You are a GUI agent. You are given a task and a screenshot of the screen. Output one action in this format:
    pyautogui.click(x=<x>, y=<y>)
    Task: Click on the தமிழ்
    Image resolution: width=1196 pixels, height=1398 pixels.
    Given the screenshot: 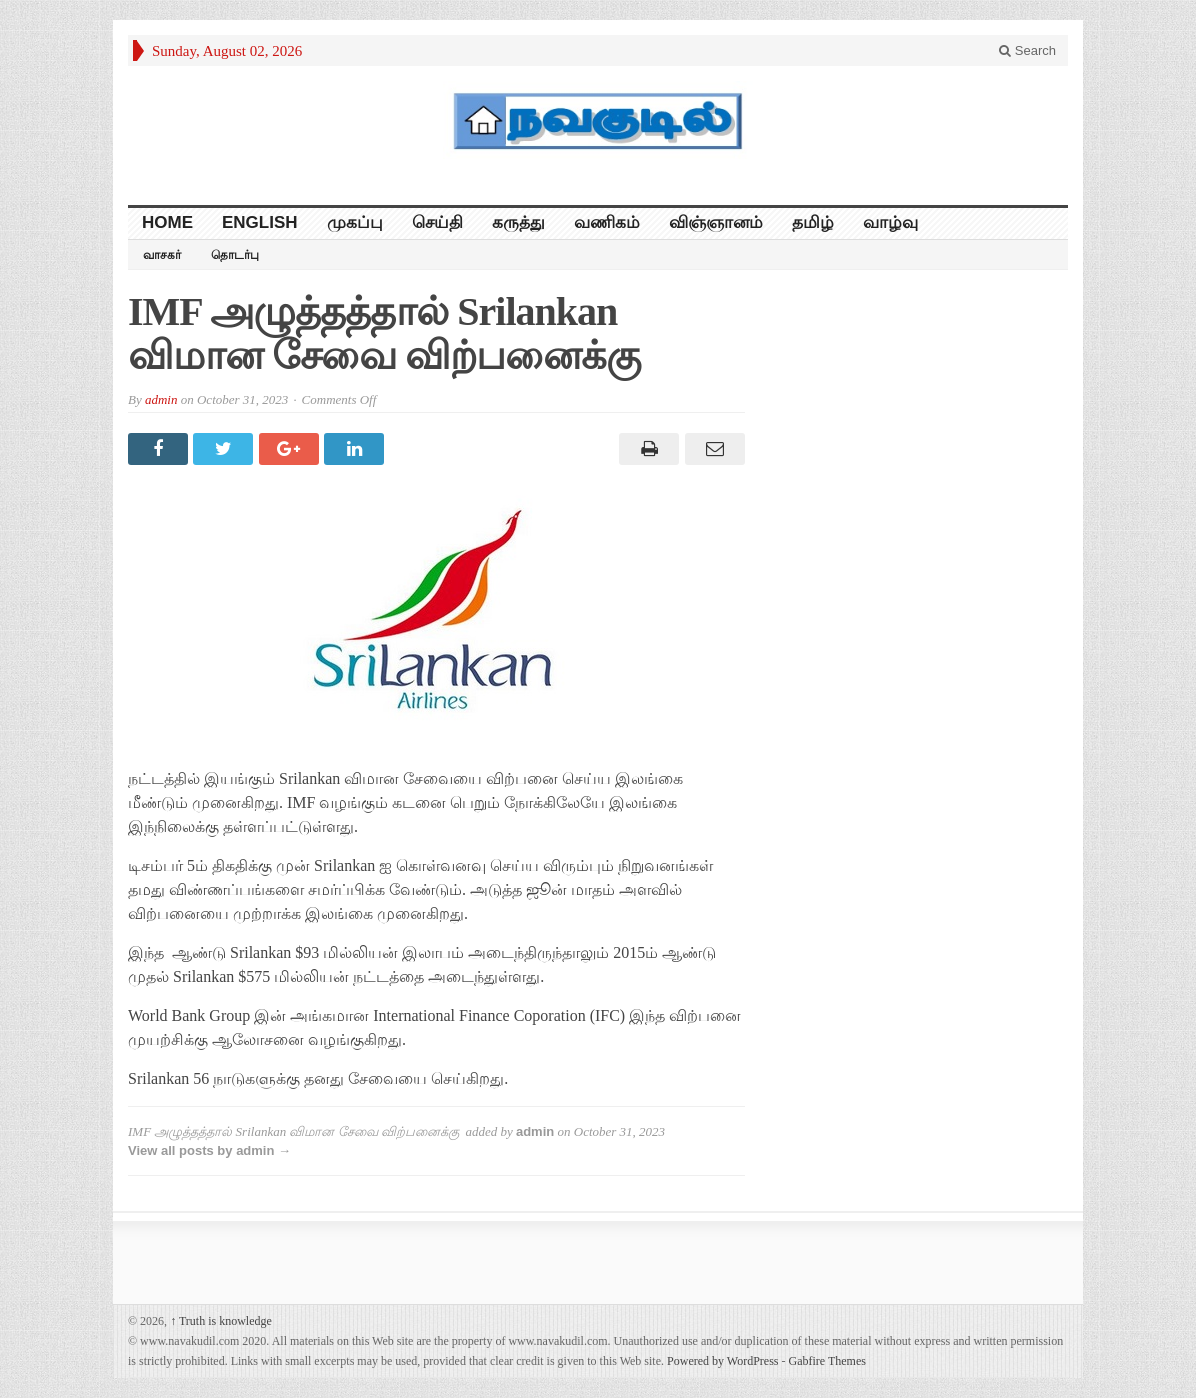 What is the action you would take?
    pyautogui.click(x=813, y=222)
    